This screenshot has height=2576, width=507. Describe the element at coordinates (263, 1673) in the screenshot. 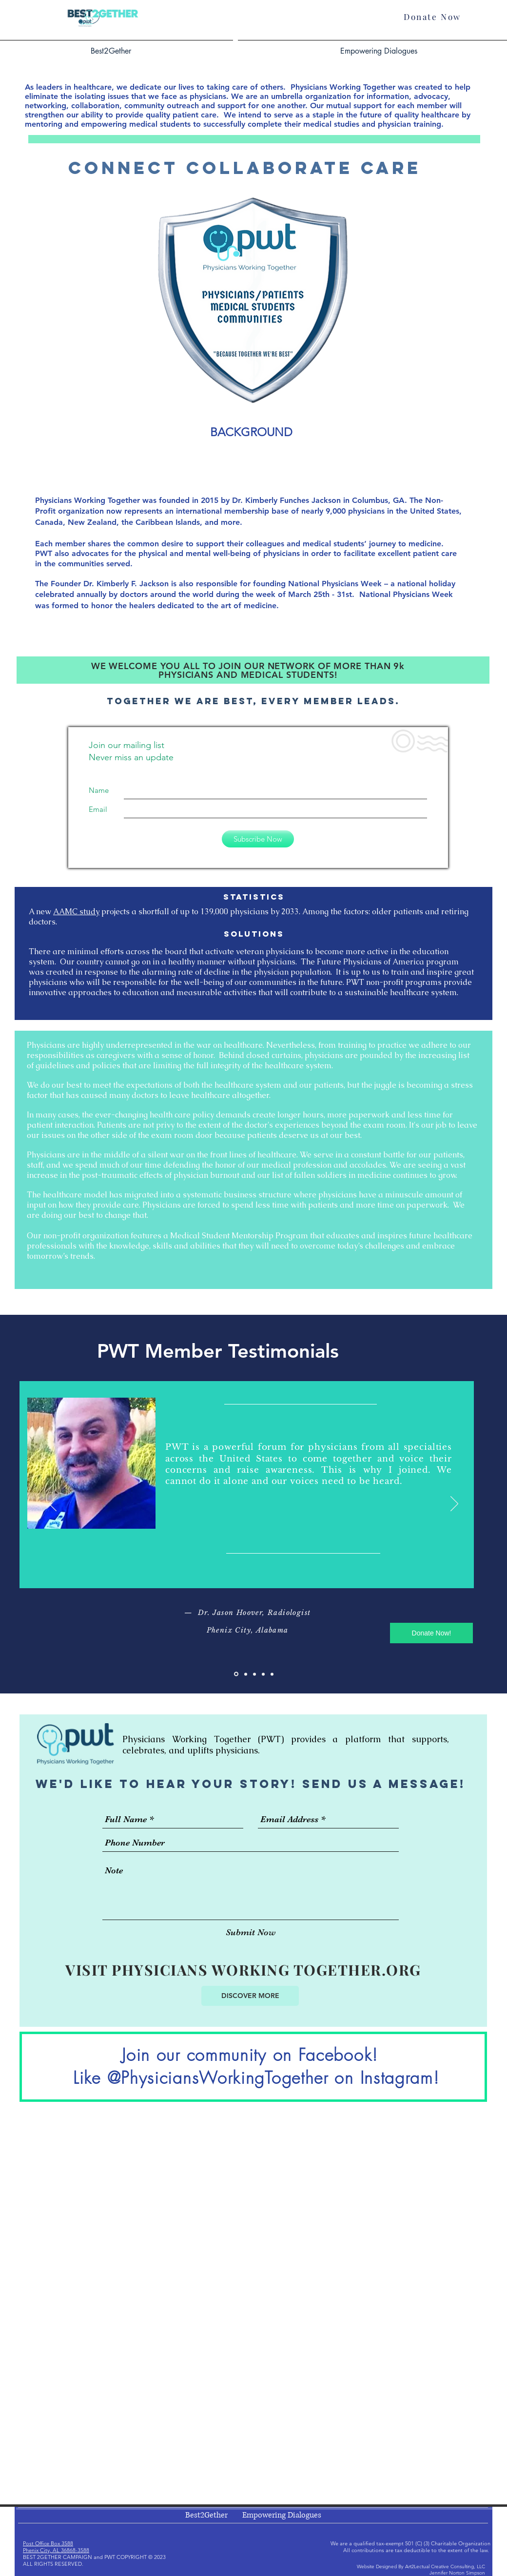

I see `[Copy of Slide 3]` at that location.